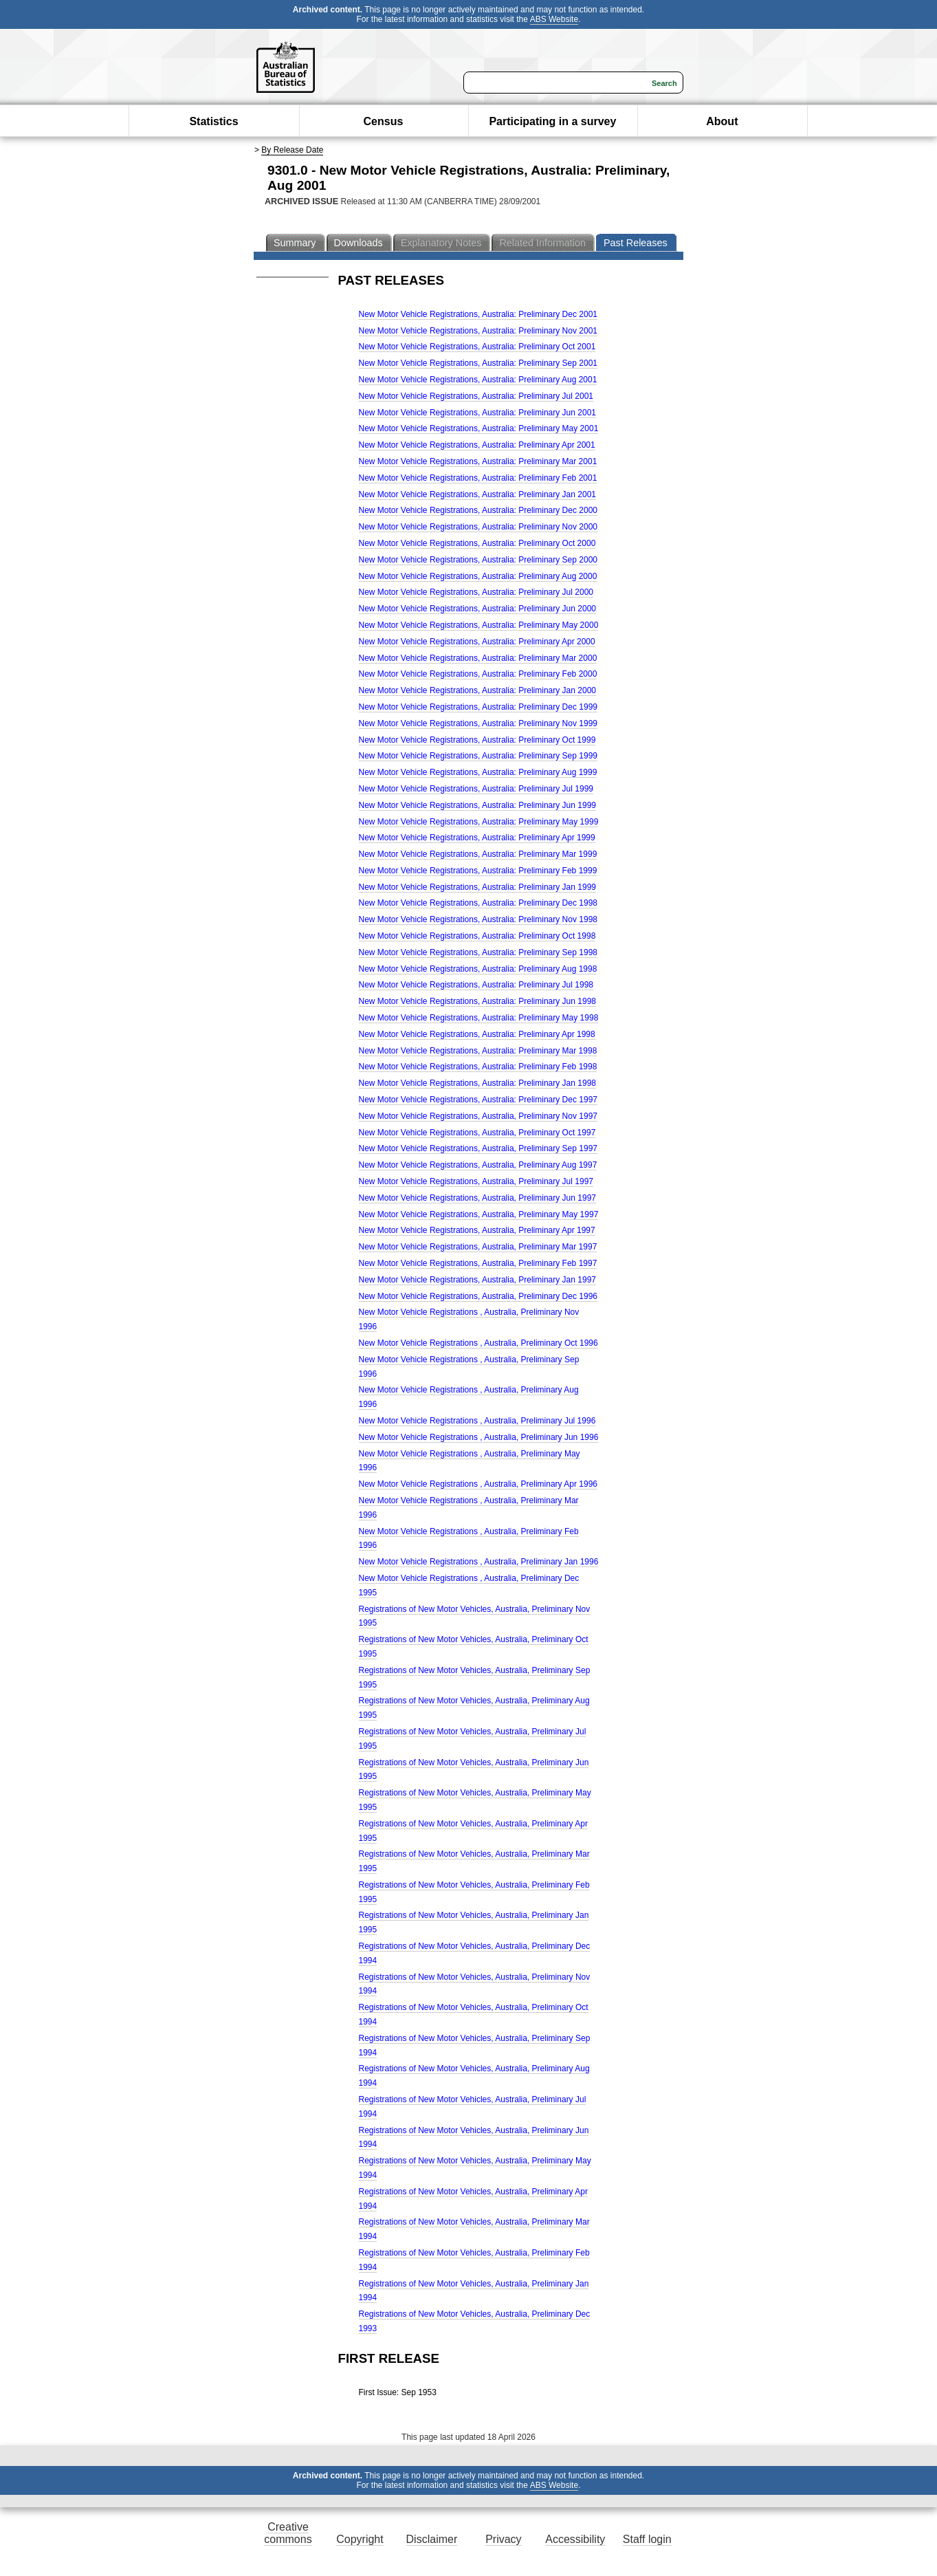  Describe the element at coordinates (478, 560) in the screenshot. I see `New Motor Vehicle Registrations, Australia: Preliminary Sep 2000` at that location.